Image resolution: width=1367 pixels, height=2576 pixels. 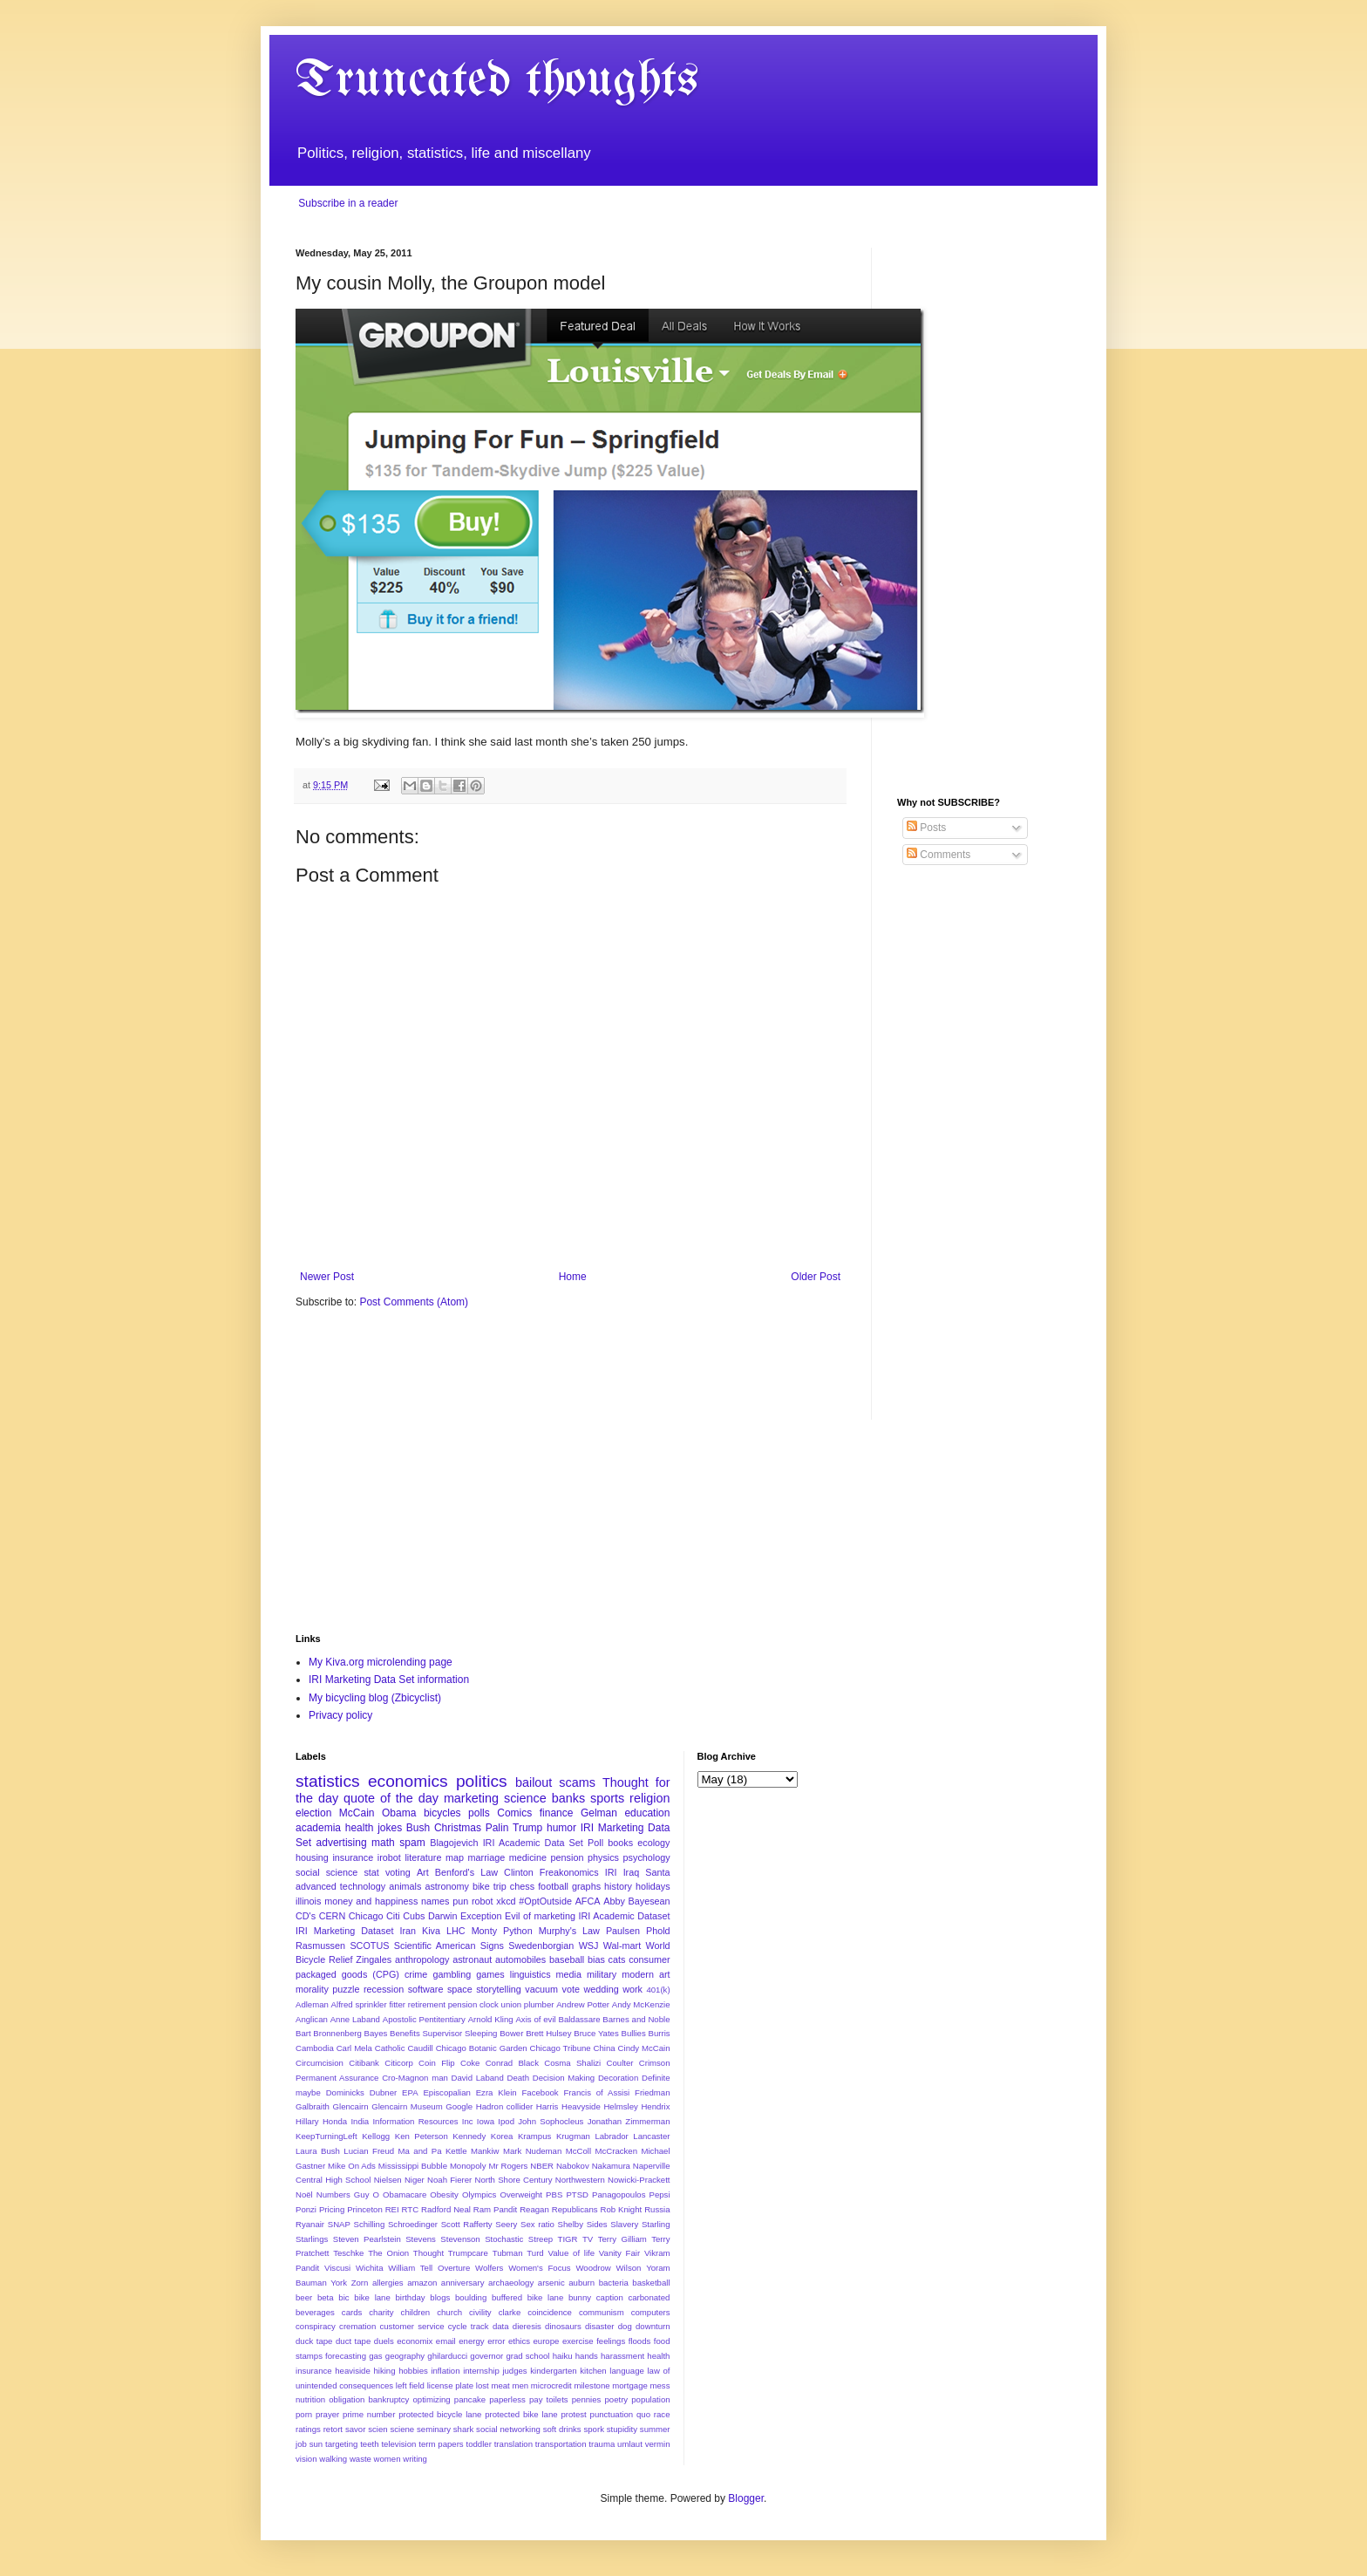 I want to click on Wal-mart, so click(x=622, y=1945).